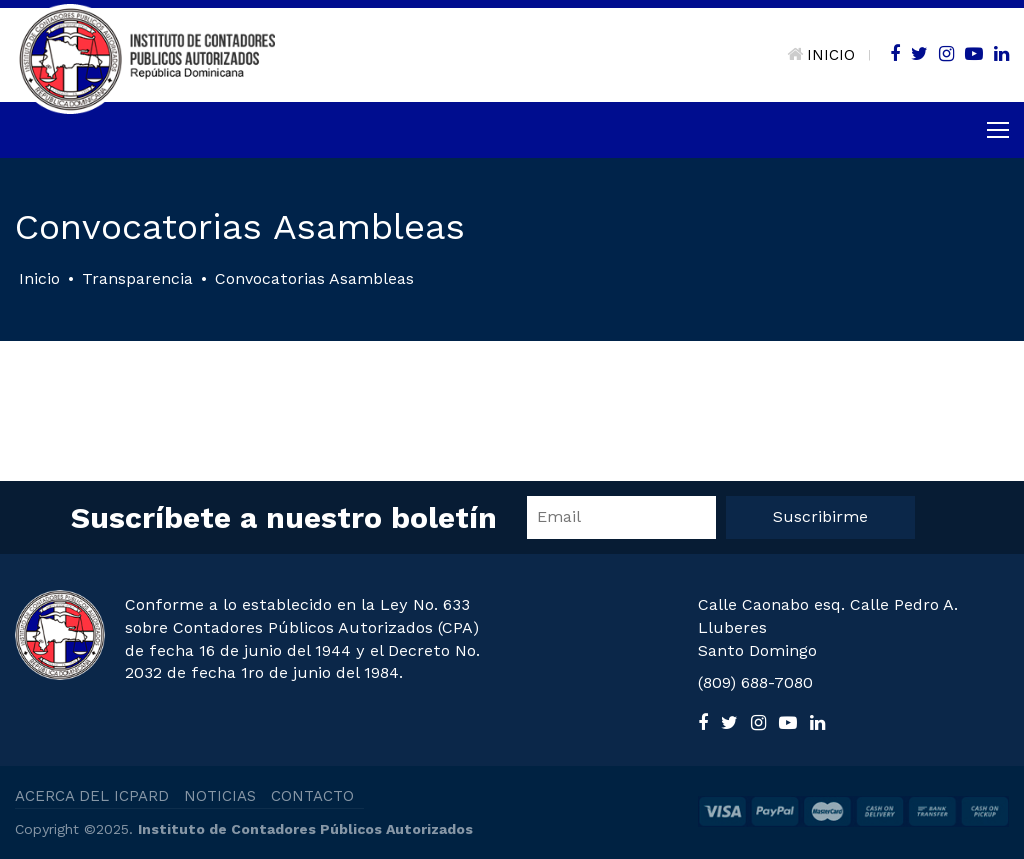  What do you see at coordinates (312, 796) in the screenshot?
I see `CONTACTO` at bounding box center [312, 796].